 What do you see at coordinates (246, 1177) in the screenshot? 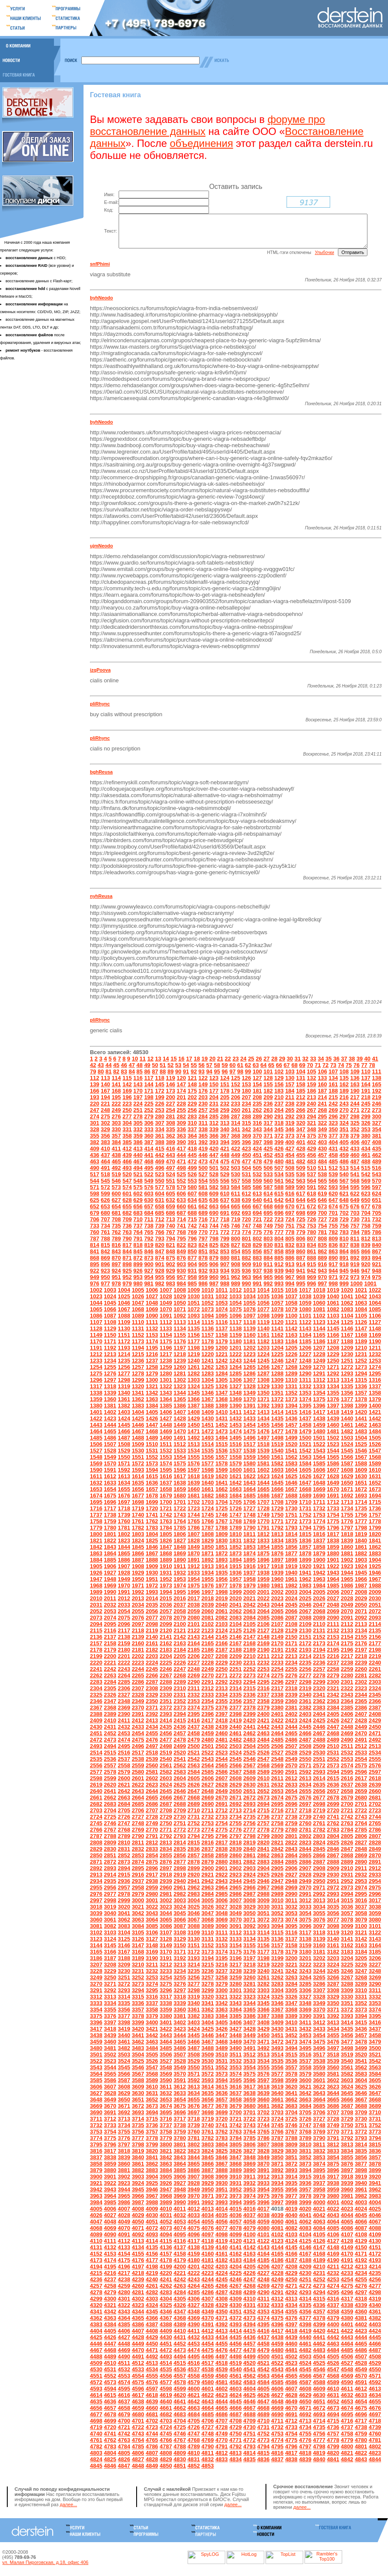
I see `504` at bounding box center [246, 1177].